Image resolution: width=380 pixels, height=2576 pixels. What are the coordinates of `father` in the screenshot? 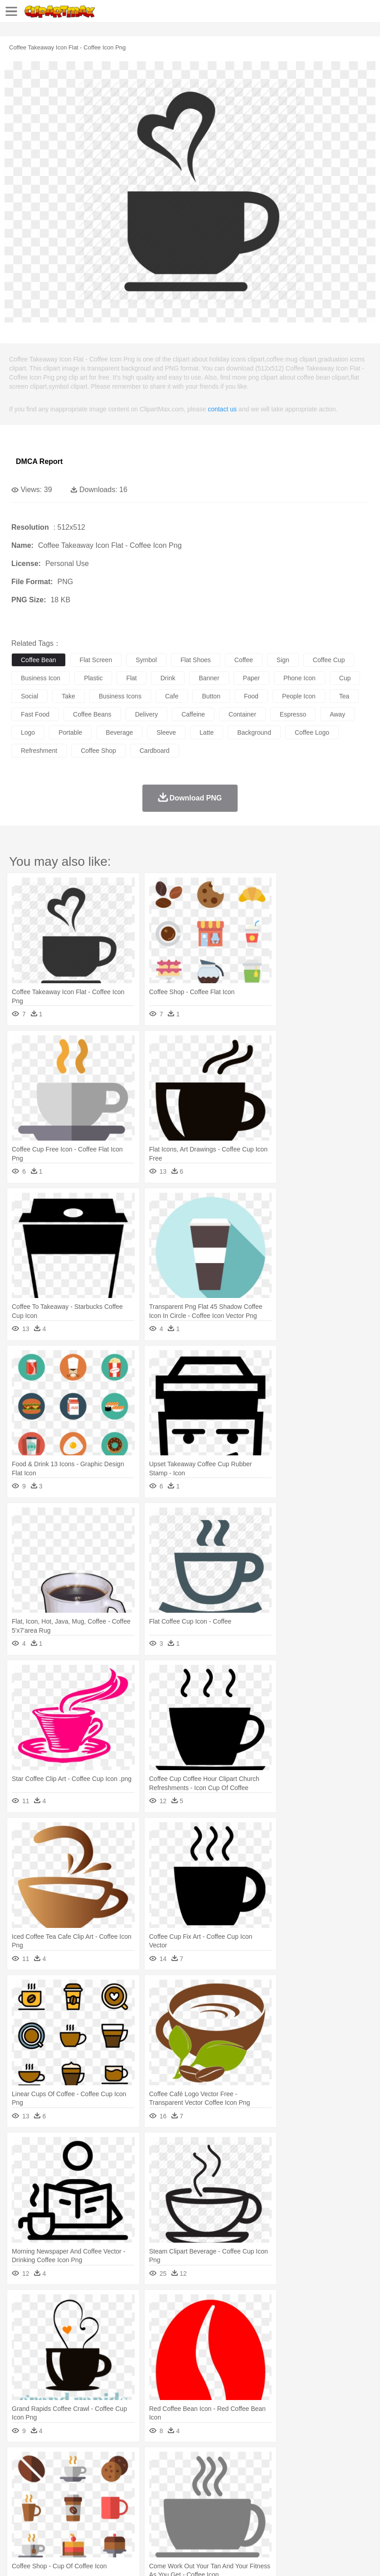 It's located at (336, 2490).